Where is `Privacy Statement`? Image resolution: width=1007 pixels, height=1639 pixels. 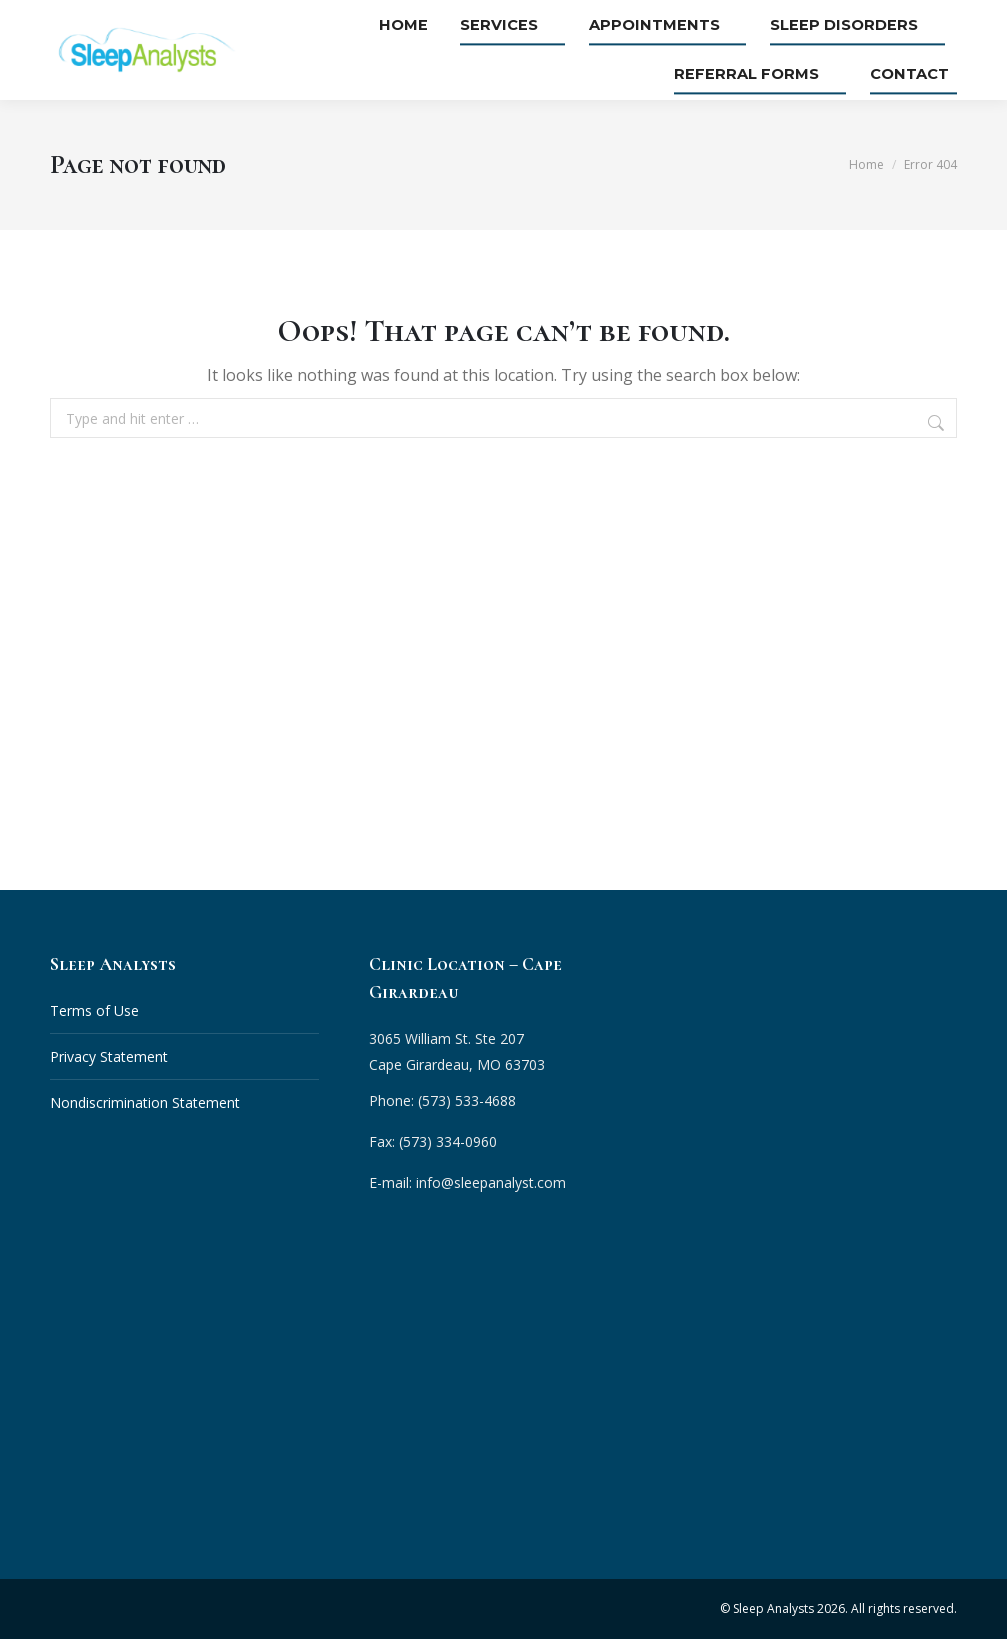 Privacy Statement is located at coordinates (109, 1056).